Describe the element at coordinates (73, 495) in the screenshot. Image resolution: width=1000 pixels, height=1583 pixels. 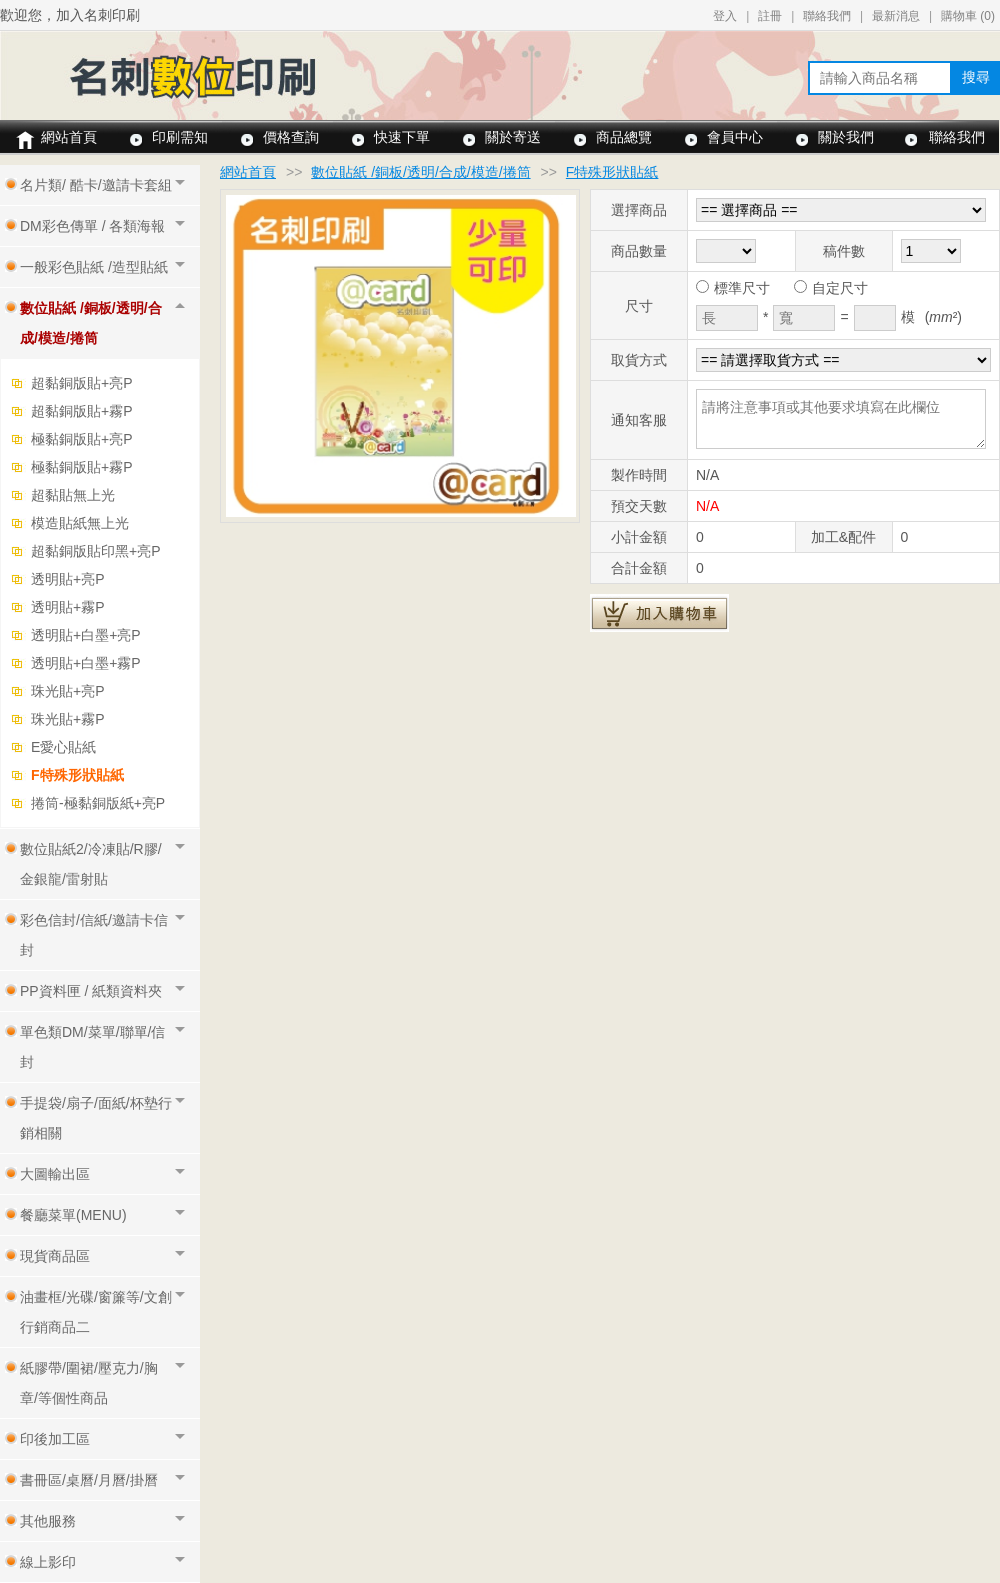
I see `超黏貼無上光` at that location.